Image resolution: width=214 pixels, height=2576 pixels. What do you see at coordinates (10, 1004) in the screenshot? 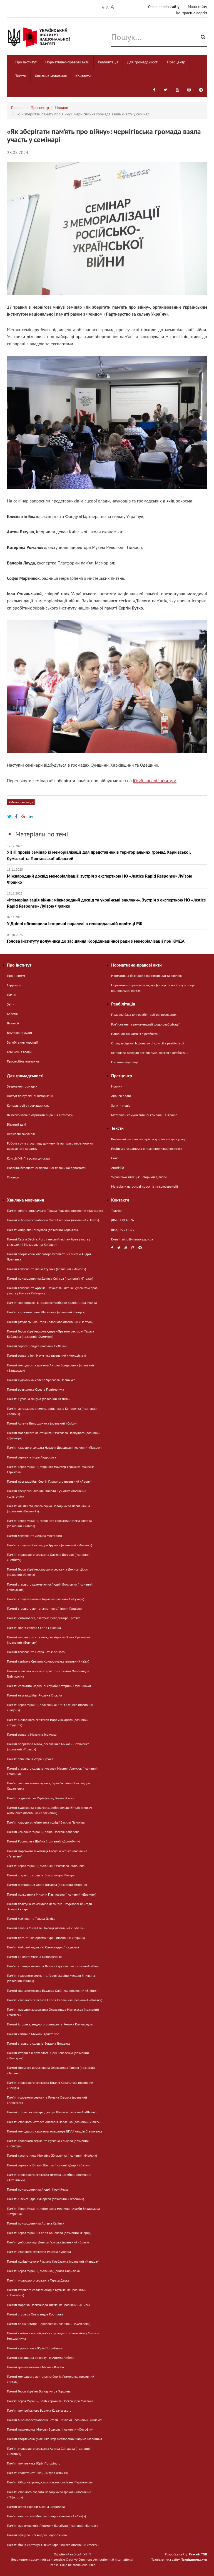
I see `Звіти` at bounding box center [10, 1004].